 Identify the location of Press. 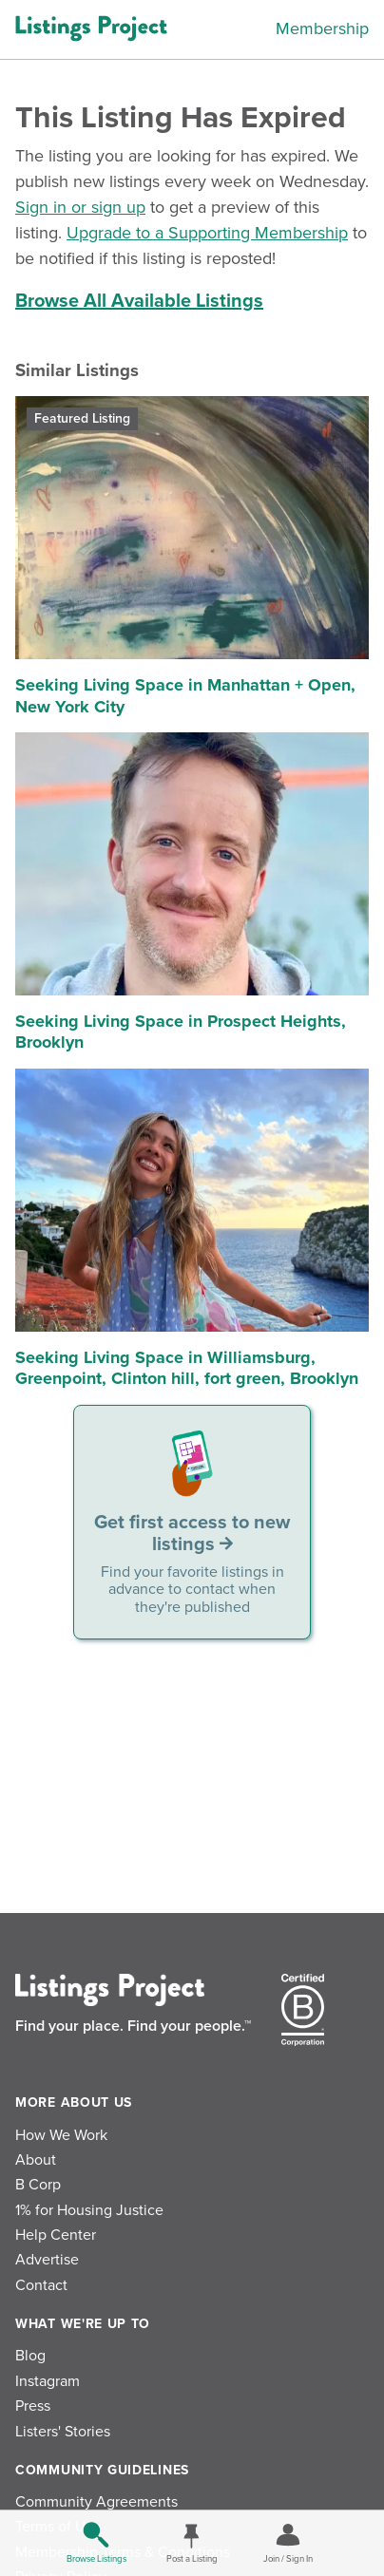
(32, 2405).